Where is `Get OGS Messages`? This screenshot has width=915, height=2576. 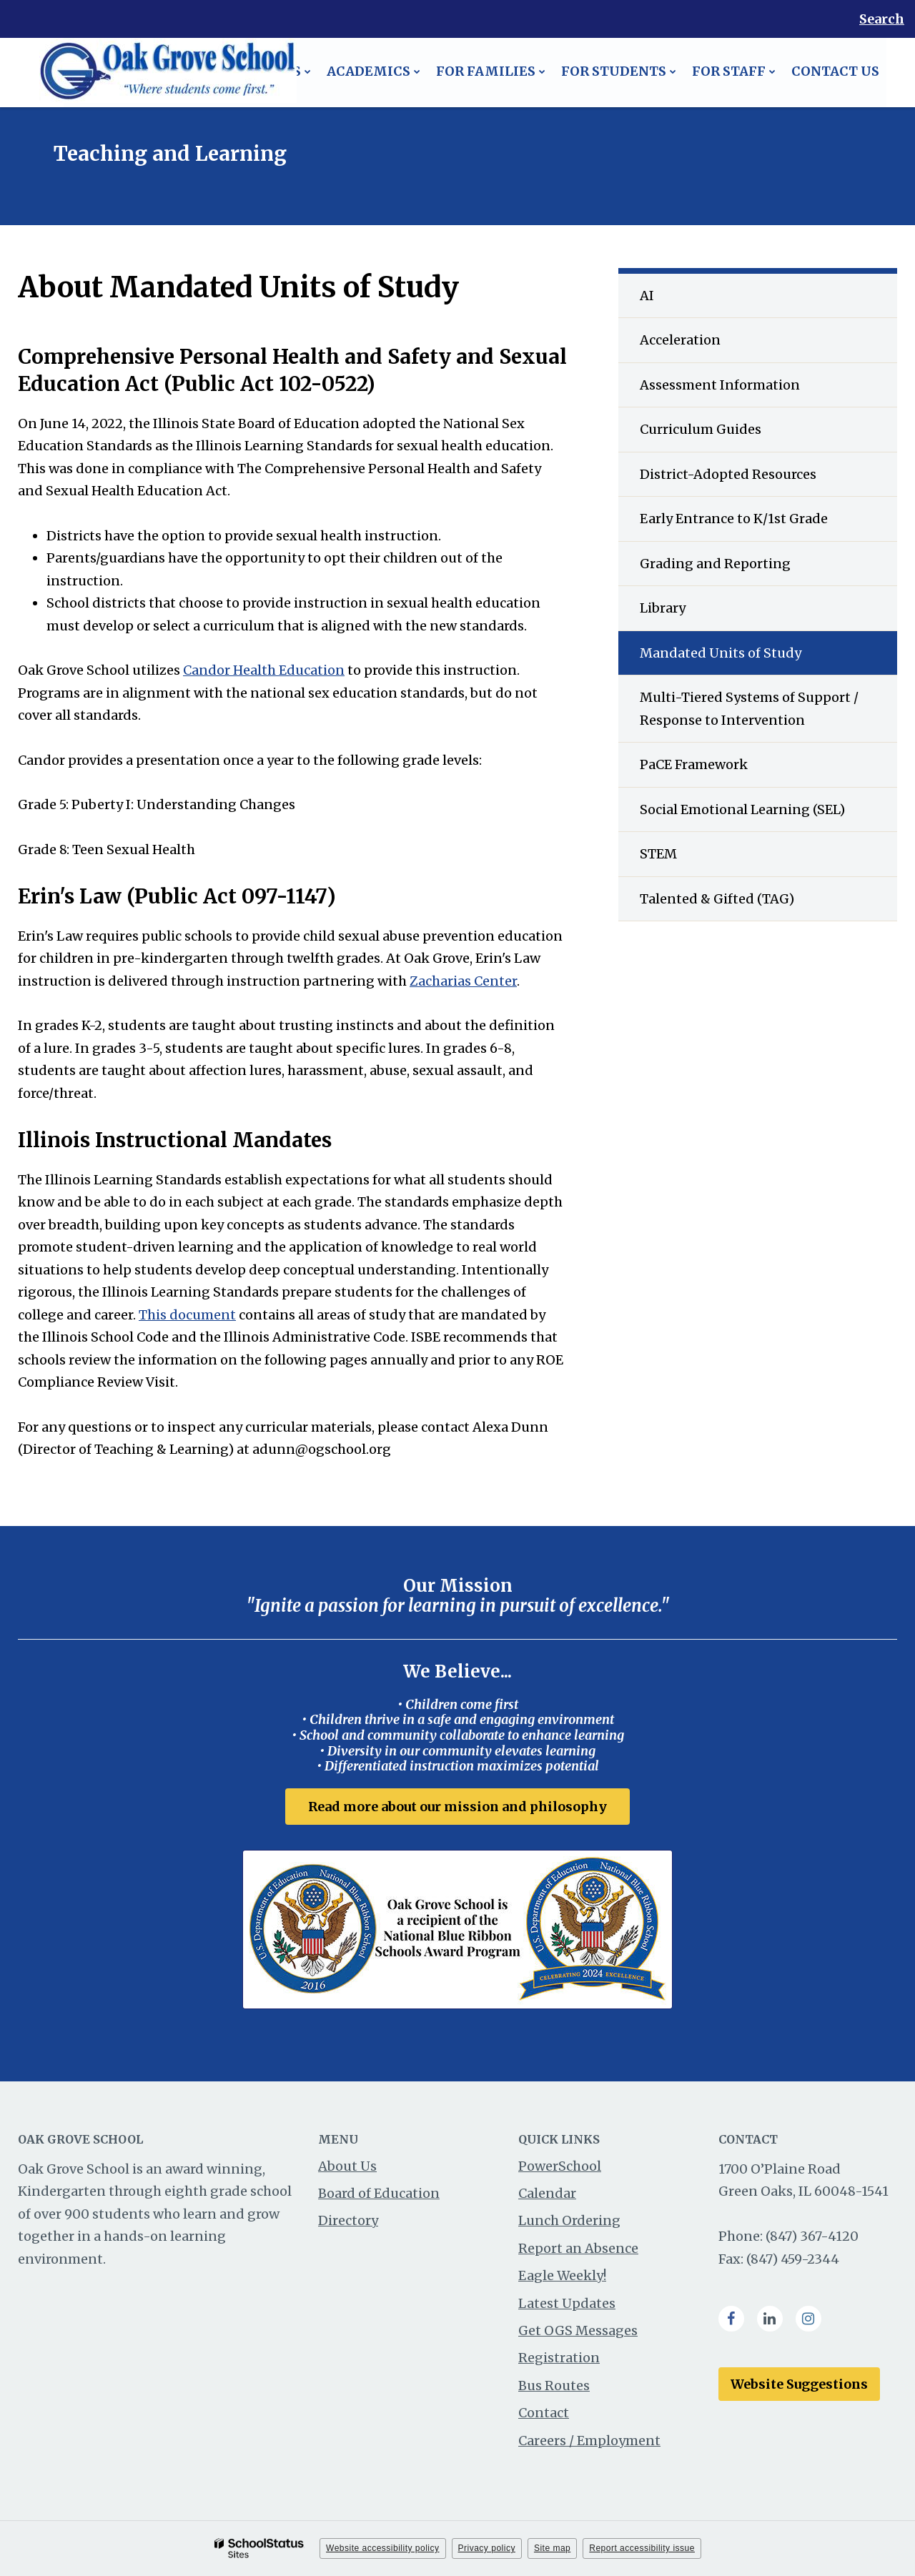 Get OGS Messages is located at coordinates (578, 2330).